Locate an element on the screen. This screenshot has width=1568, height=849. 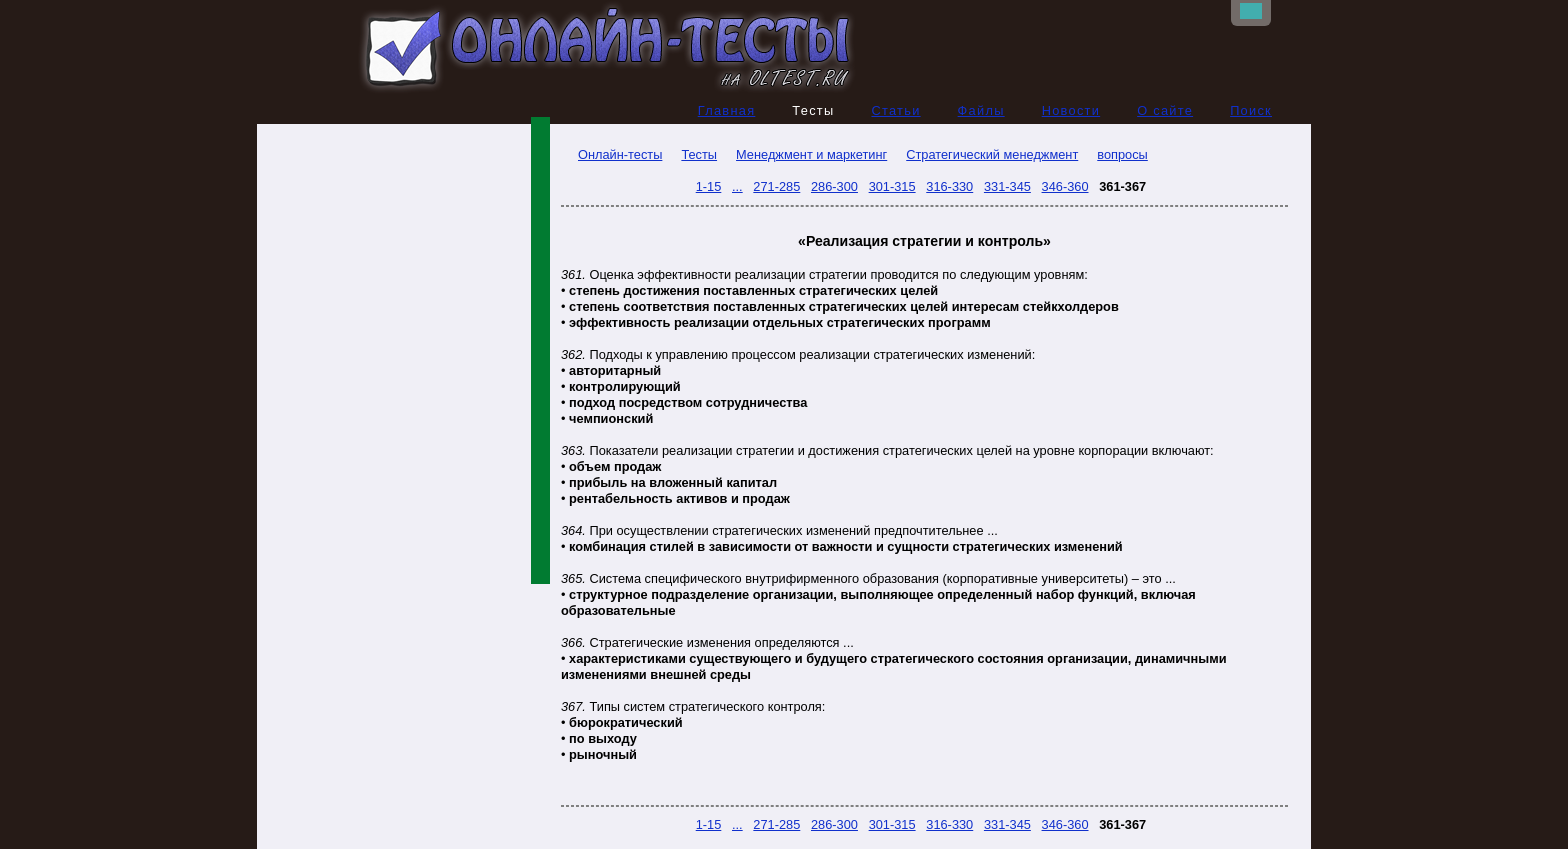
Главная is located at coordinates (727, 110).